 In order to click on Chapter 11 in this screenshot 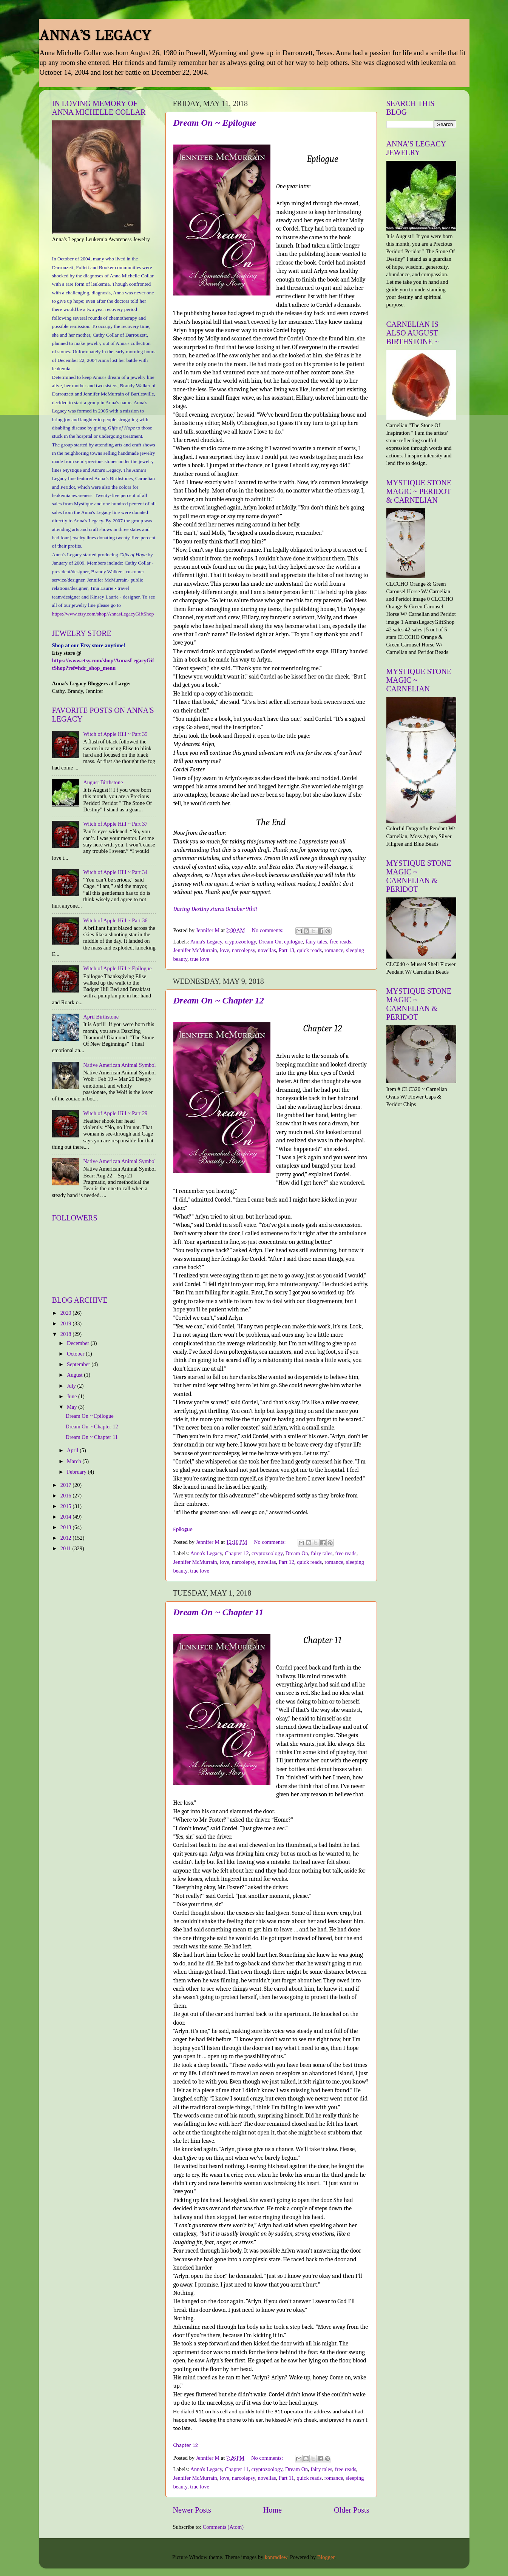, I will do `click(237, 2469)`.